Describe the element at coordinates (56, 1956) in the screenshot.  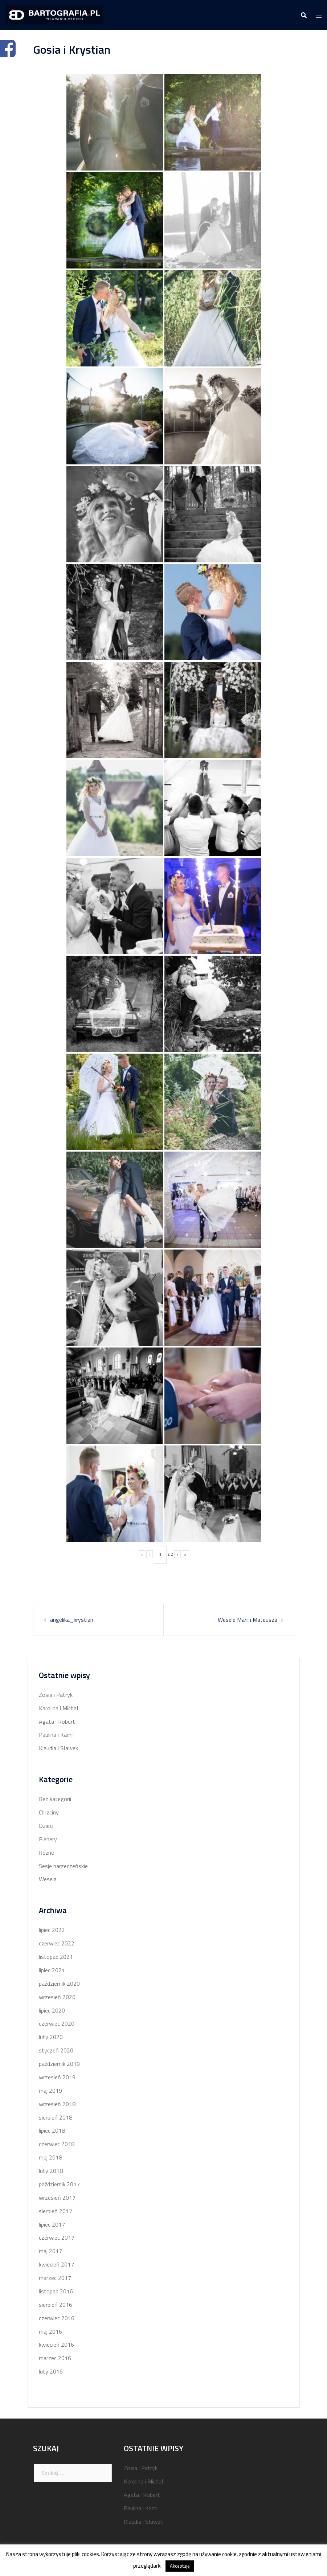
I see `listopad 2021` at that location.